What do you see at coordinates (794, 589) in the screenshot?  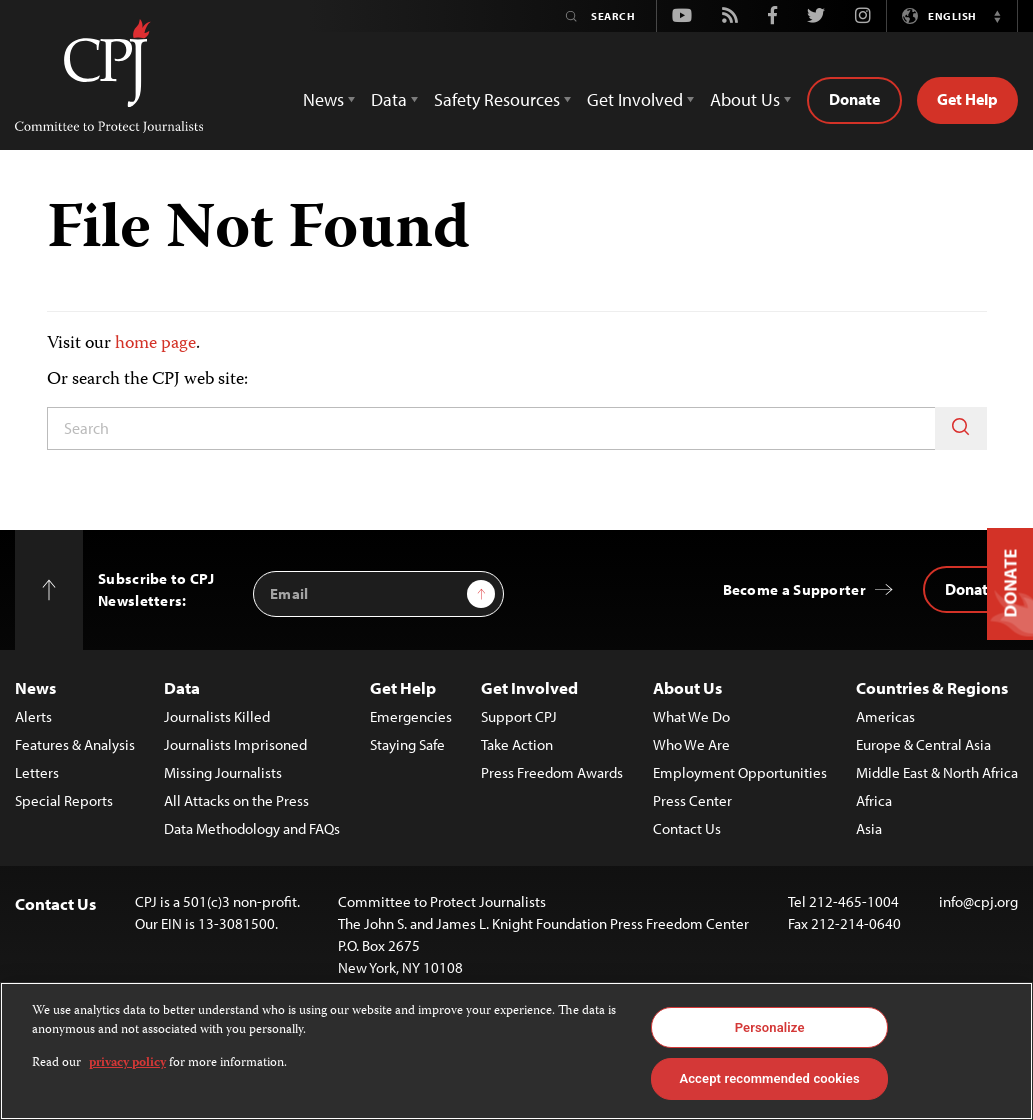 I see `Become a Supporter` at bounding box center [794, 589].